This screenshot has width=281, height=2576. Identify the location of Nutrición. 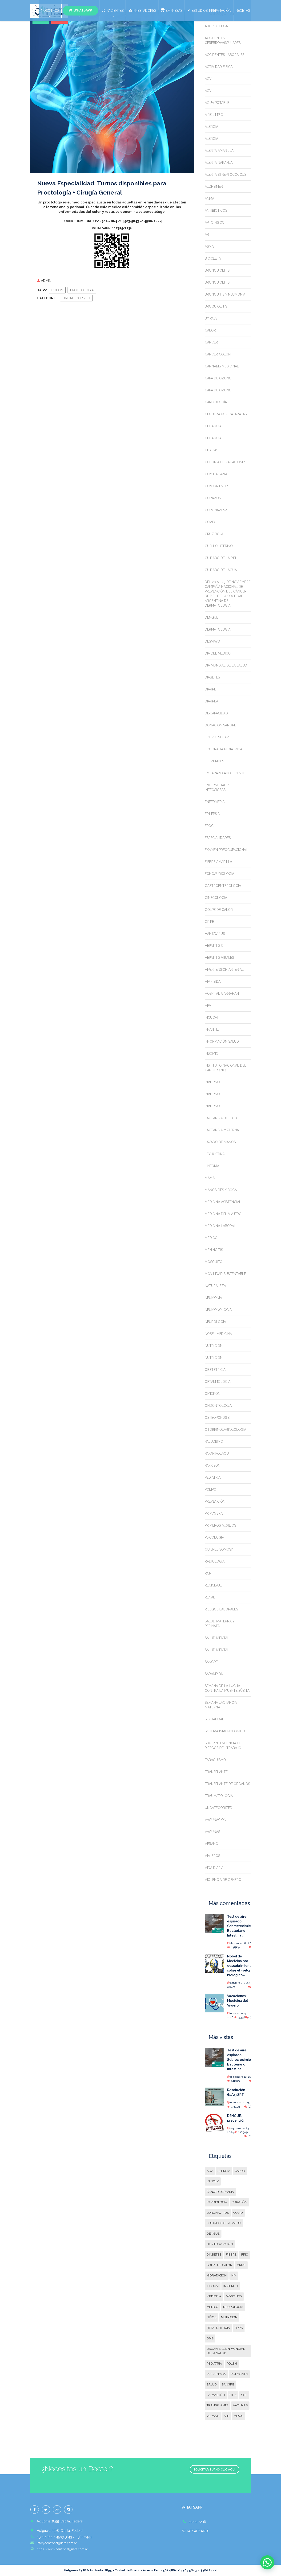
(213, 1358).